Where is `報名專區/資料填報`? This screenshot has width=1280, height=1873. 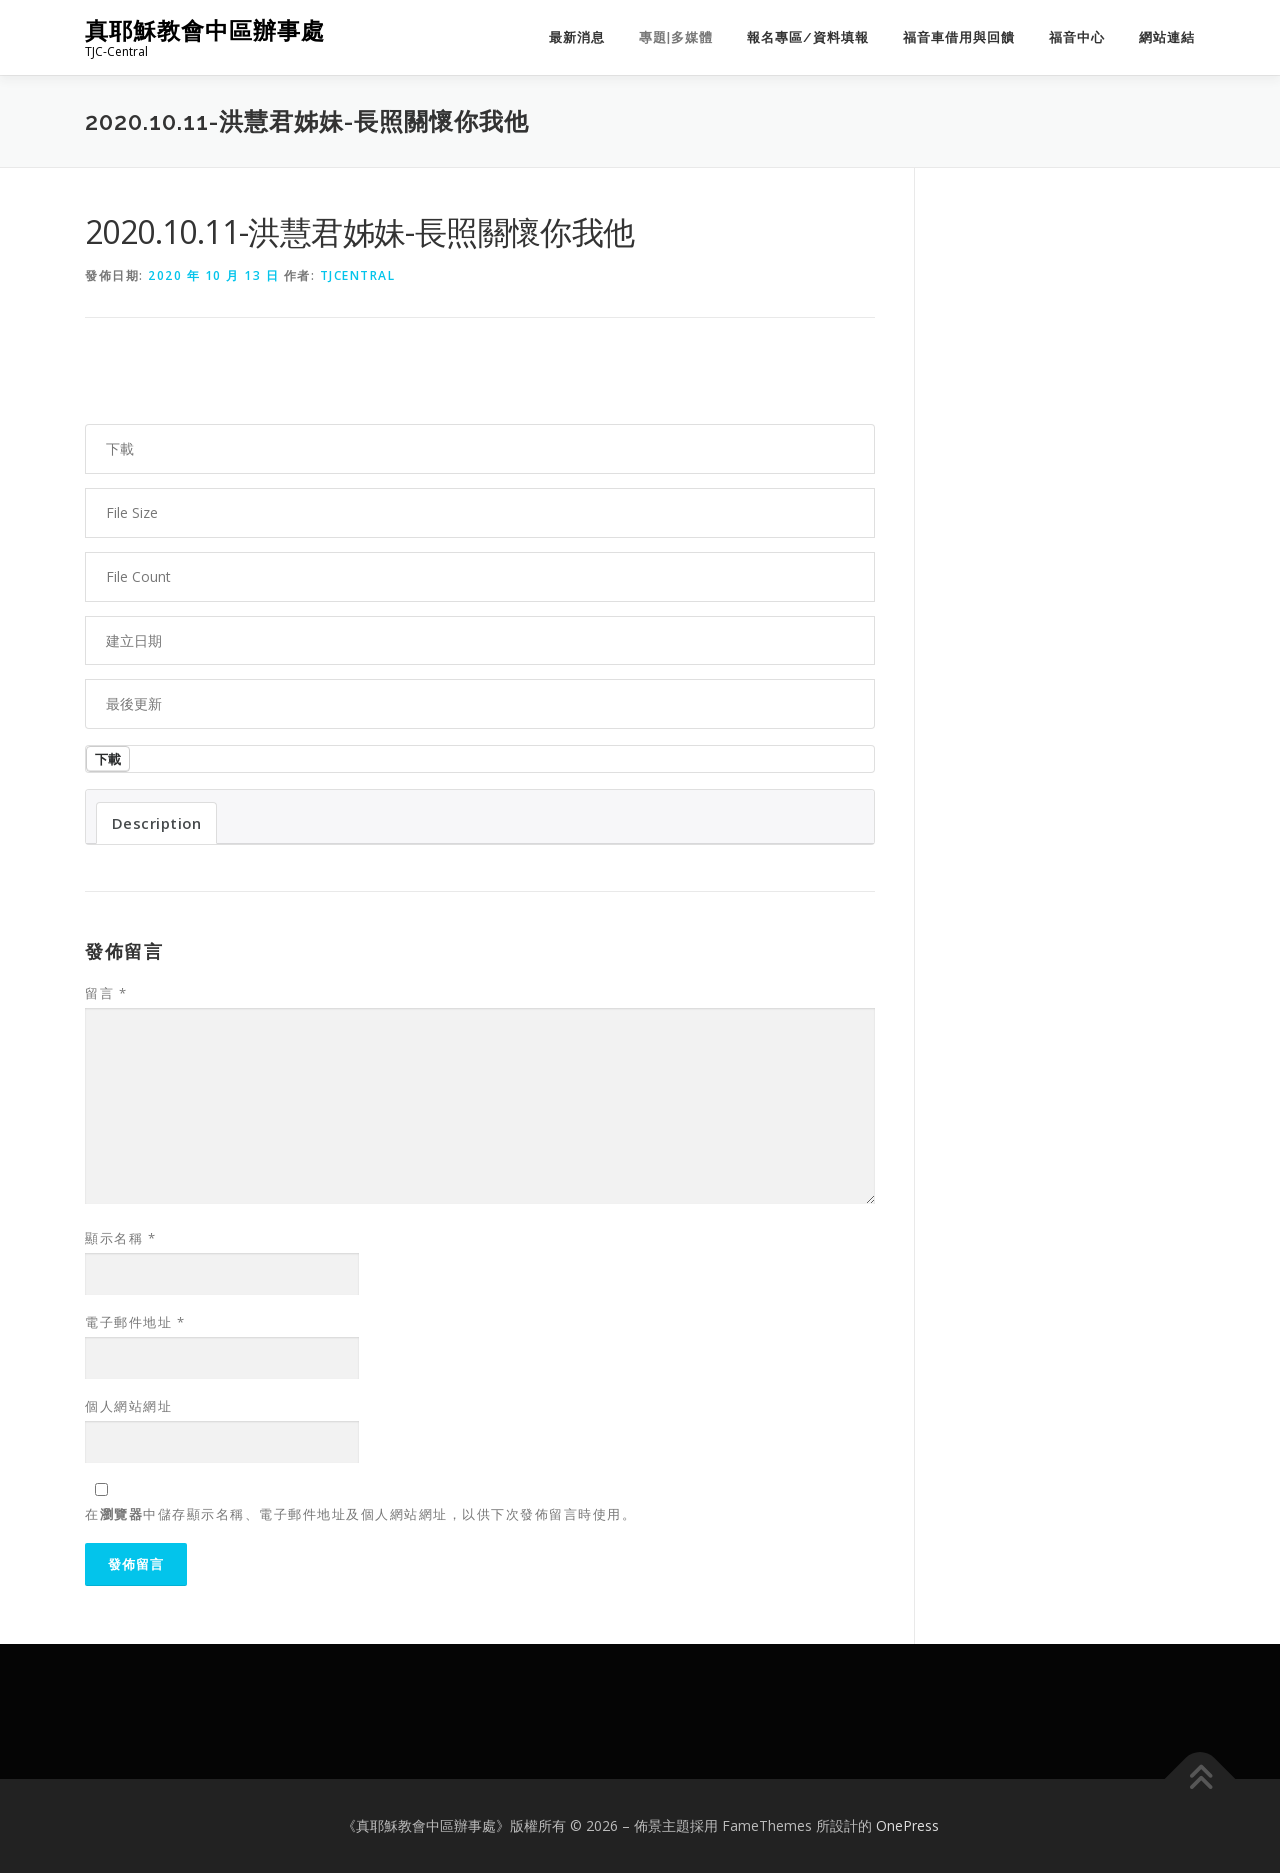 報名專區/資料填報 is located at coordinates (808, 37).